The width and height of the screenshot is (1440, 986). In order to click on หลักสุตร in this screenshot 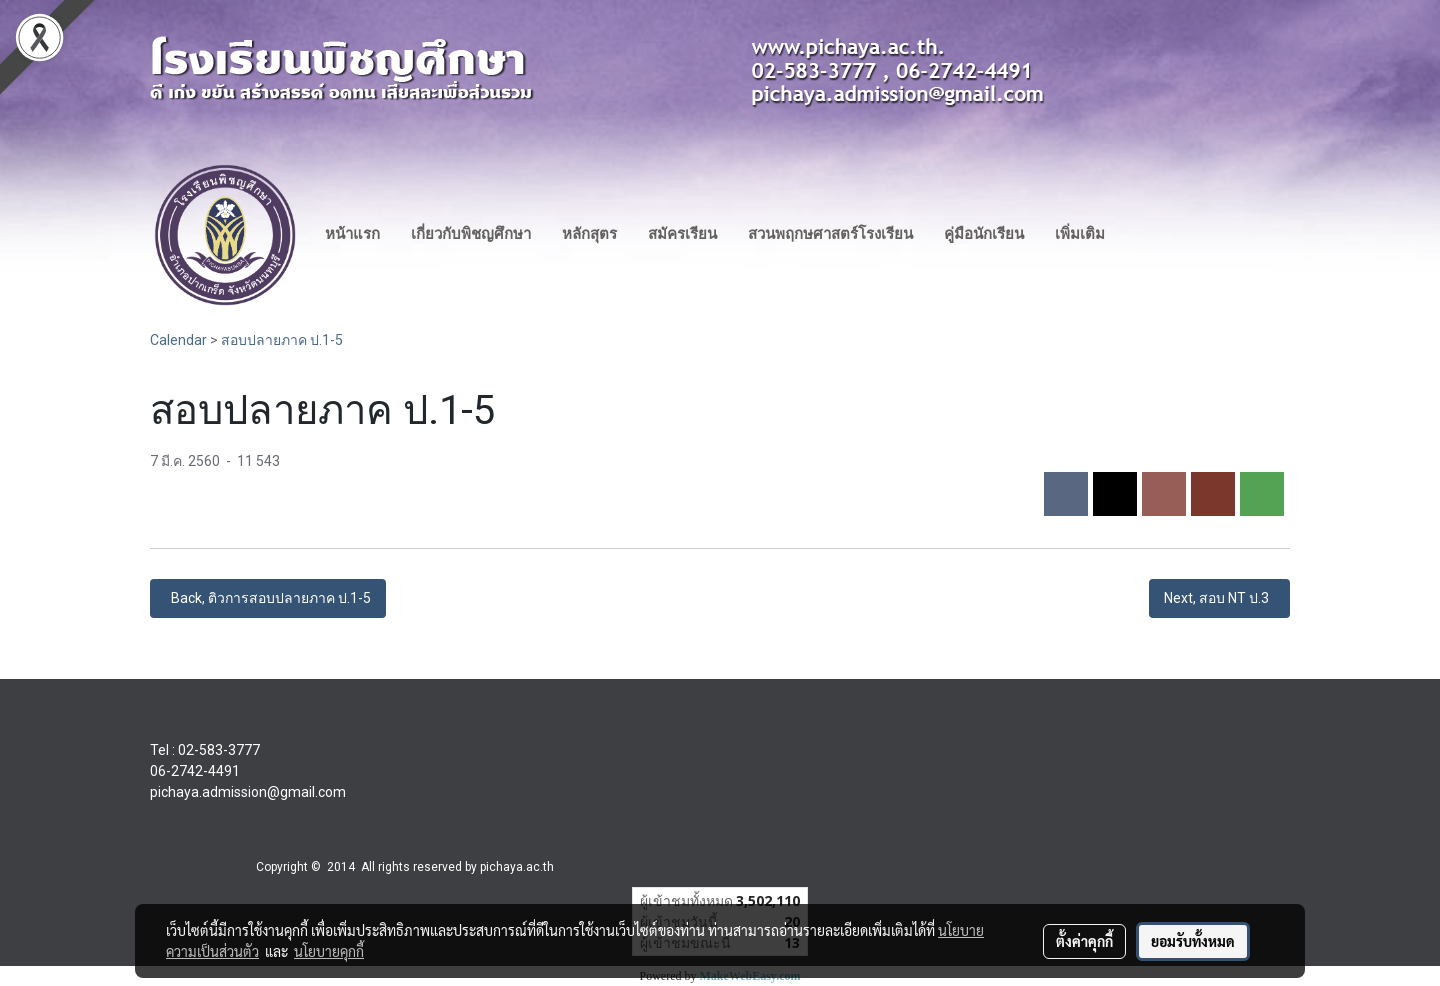, I will do `click(589, 234)`.